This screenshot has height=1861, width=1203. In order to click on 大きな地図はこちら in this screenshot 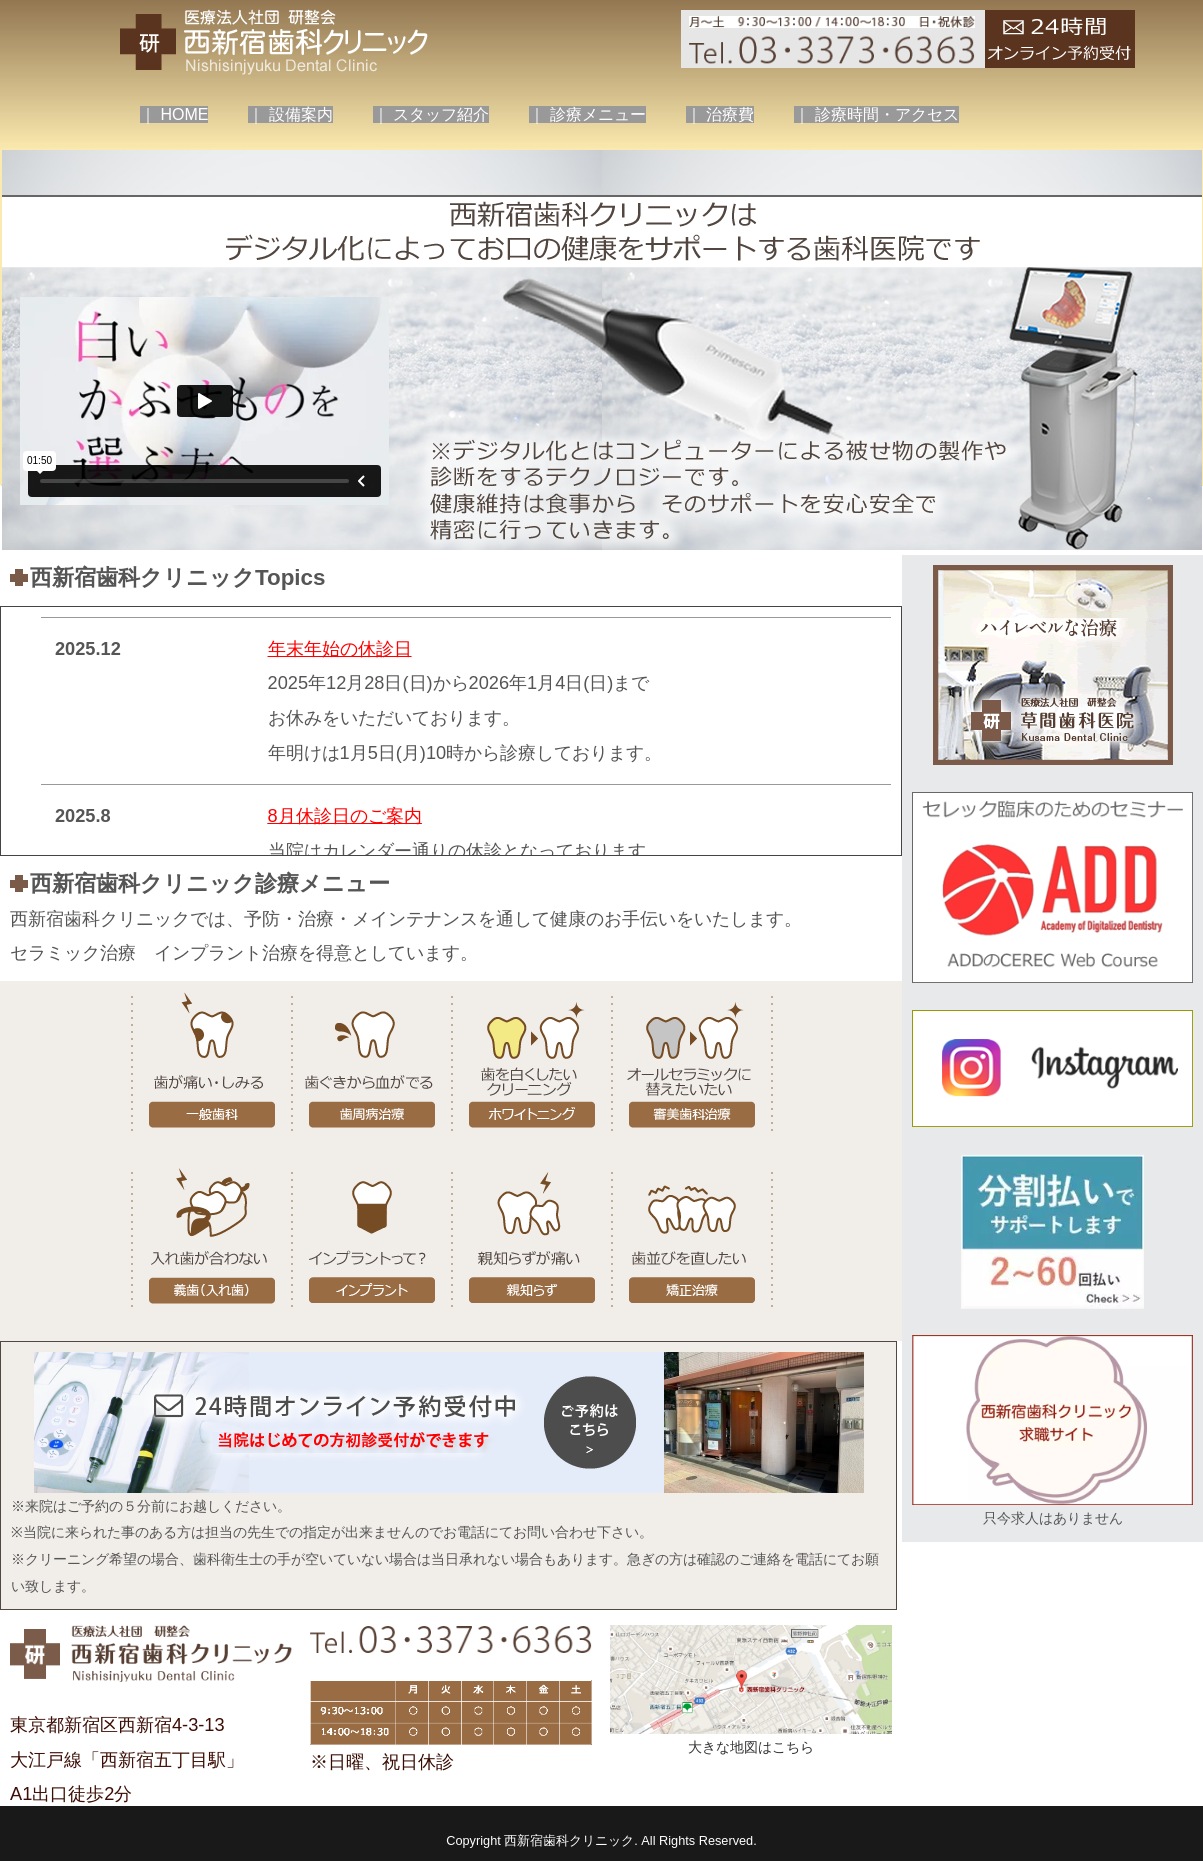, I will do `click(751, 1747)`.